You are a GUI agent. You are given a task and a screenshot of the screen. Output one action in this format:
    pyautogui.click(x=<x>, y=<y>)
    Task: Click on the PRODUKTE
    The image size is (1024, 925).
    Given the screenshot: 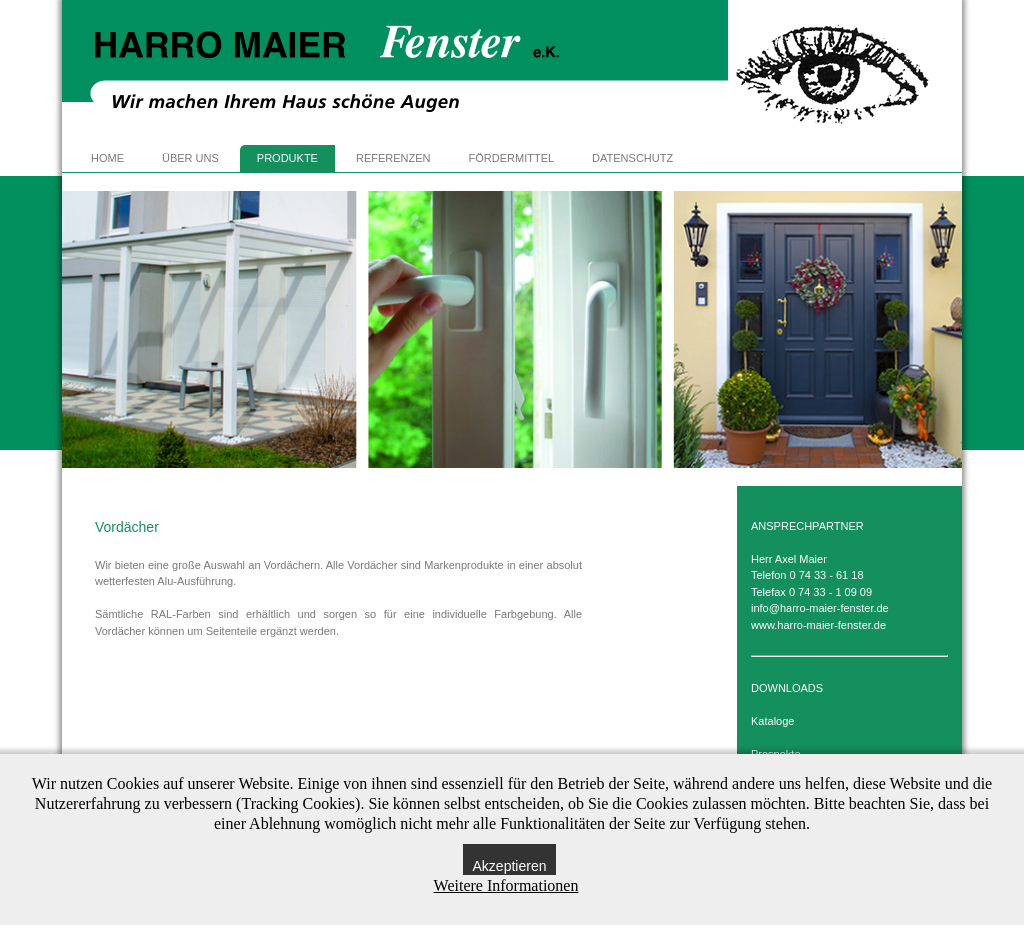 What is the action you would take?
    pyautogui.click(x=287, y=158)
    